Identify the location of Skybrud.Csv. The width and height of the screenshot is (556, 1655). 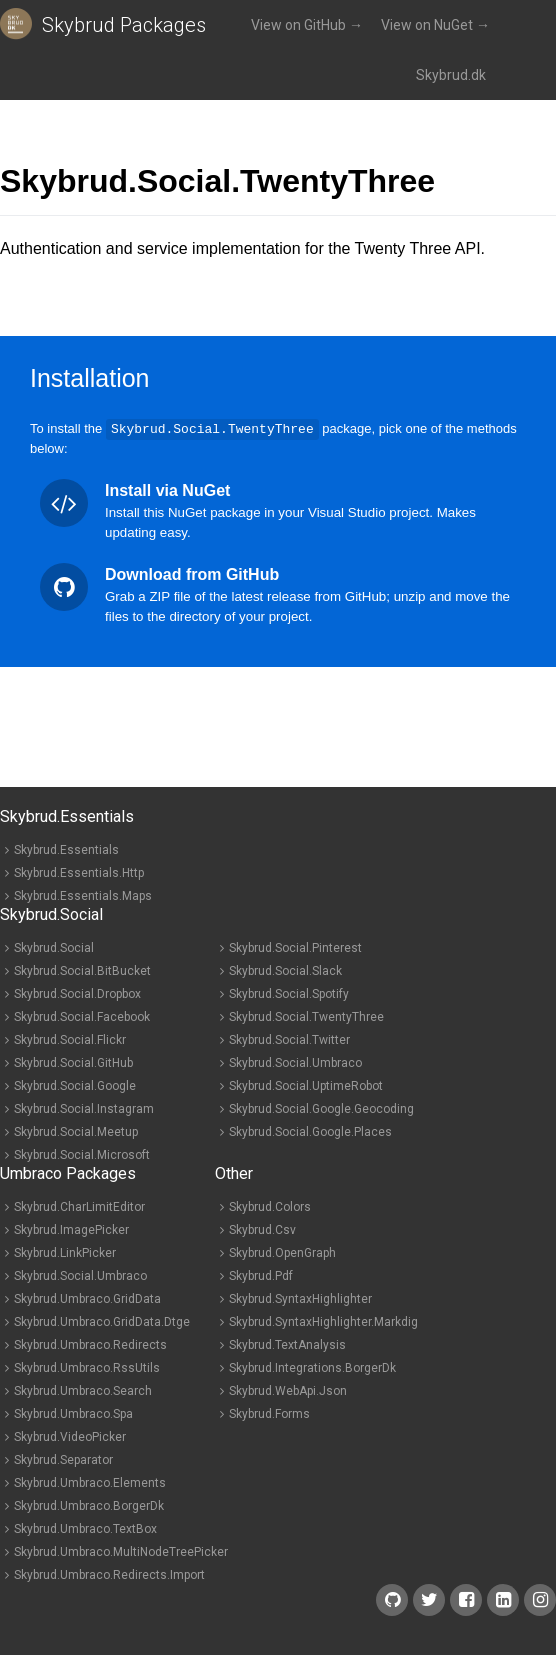
(262, 1229).